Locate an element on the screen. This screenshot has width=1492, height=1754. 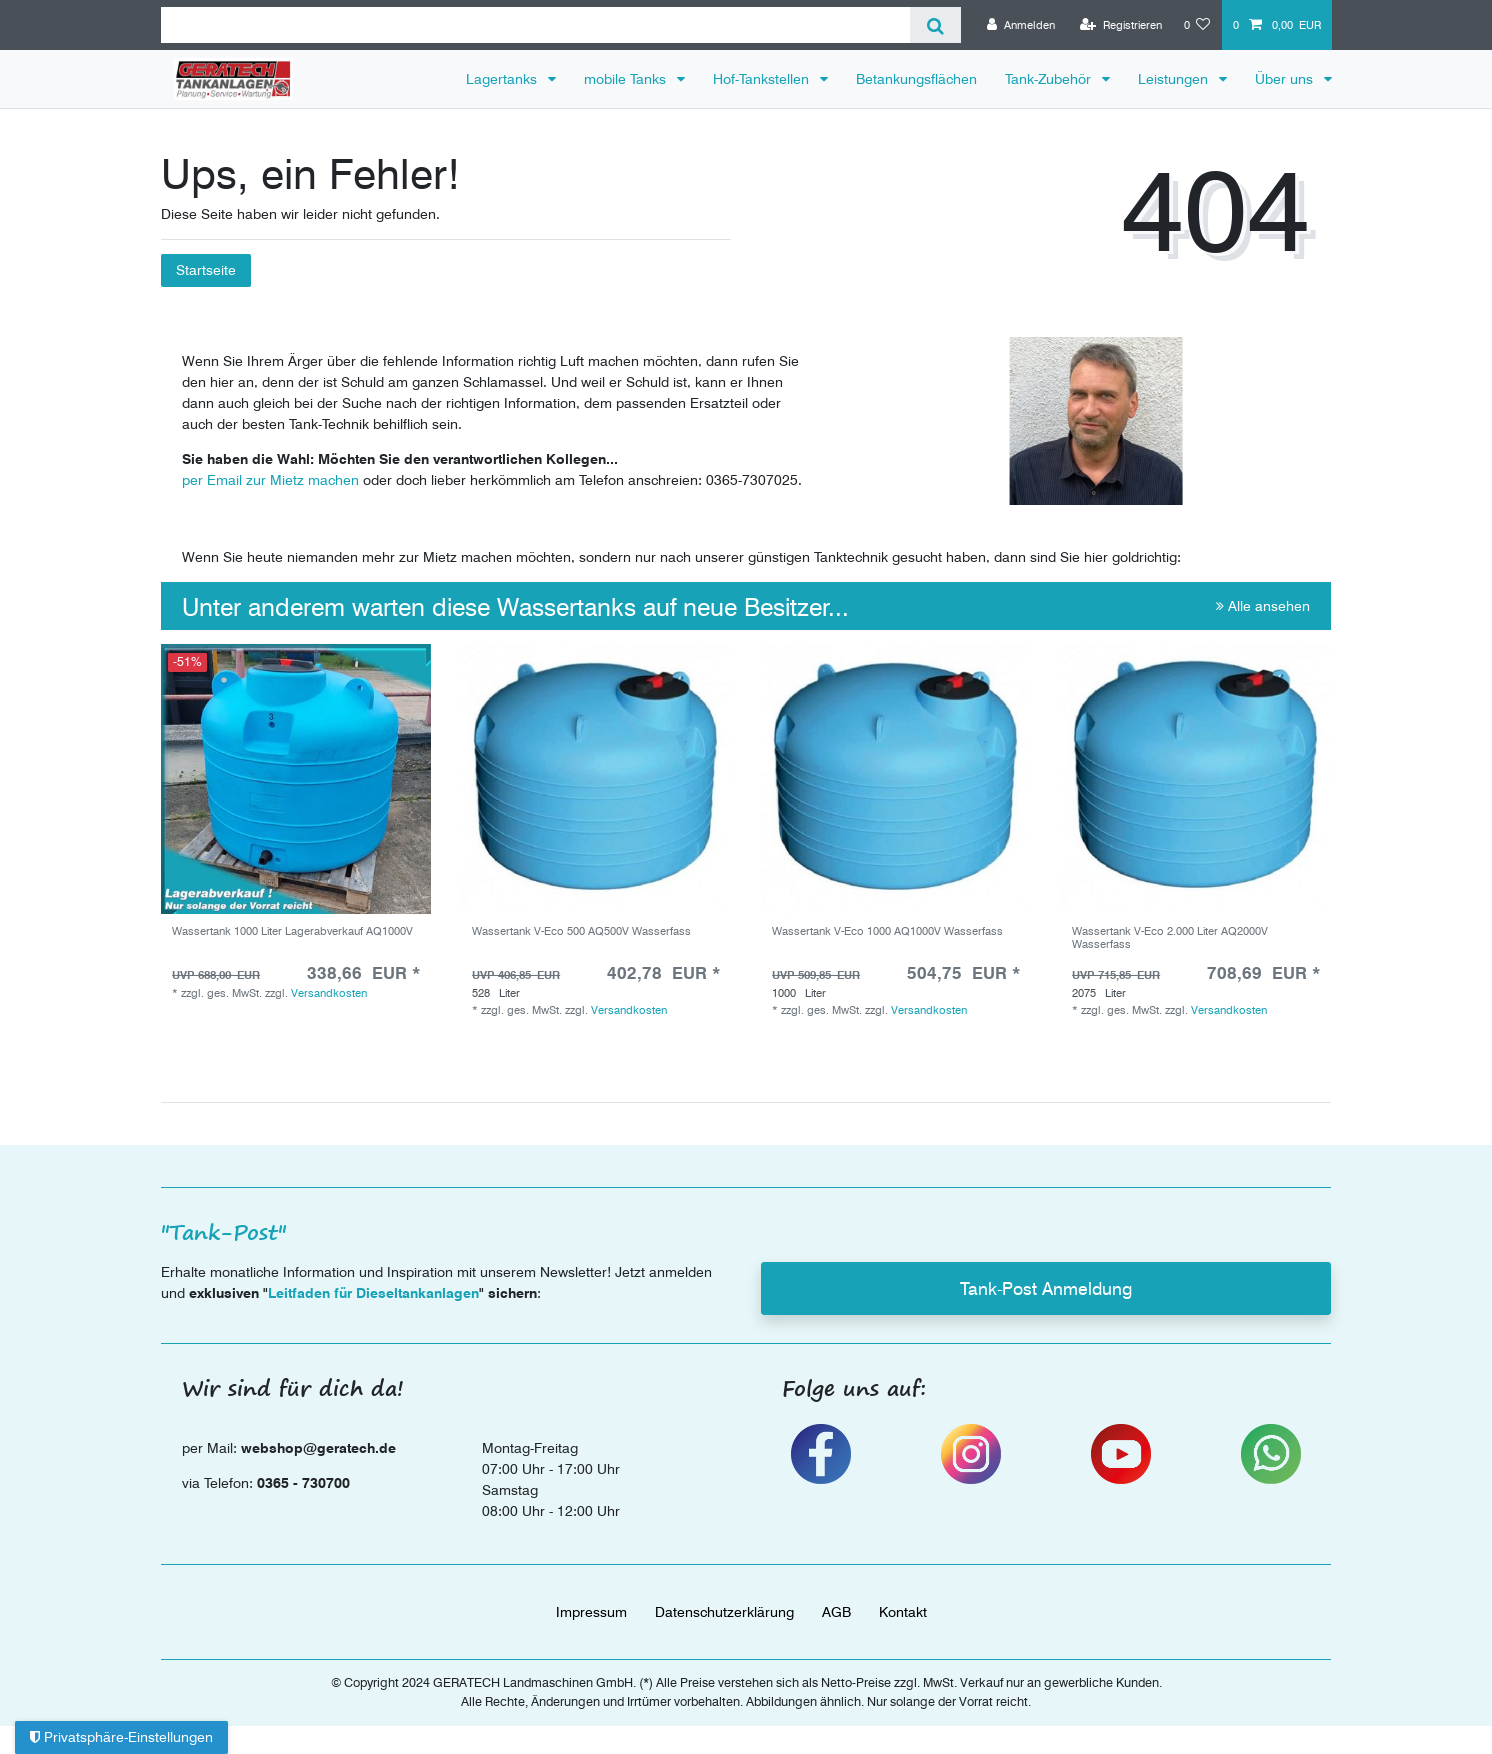
Leistungen is located at coordinates (1175, 79).